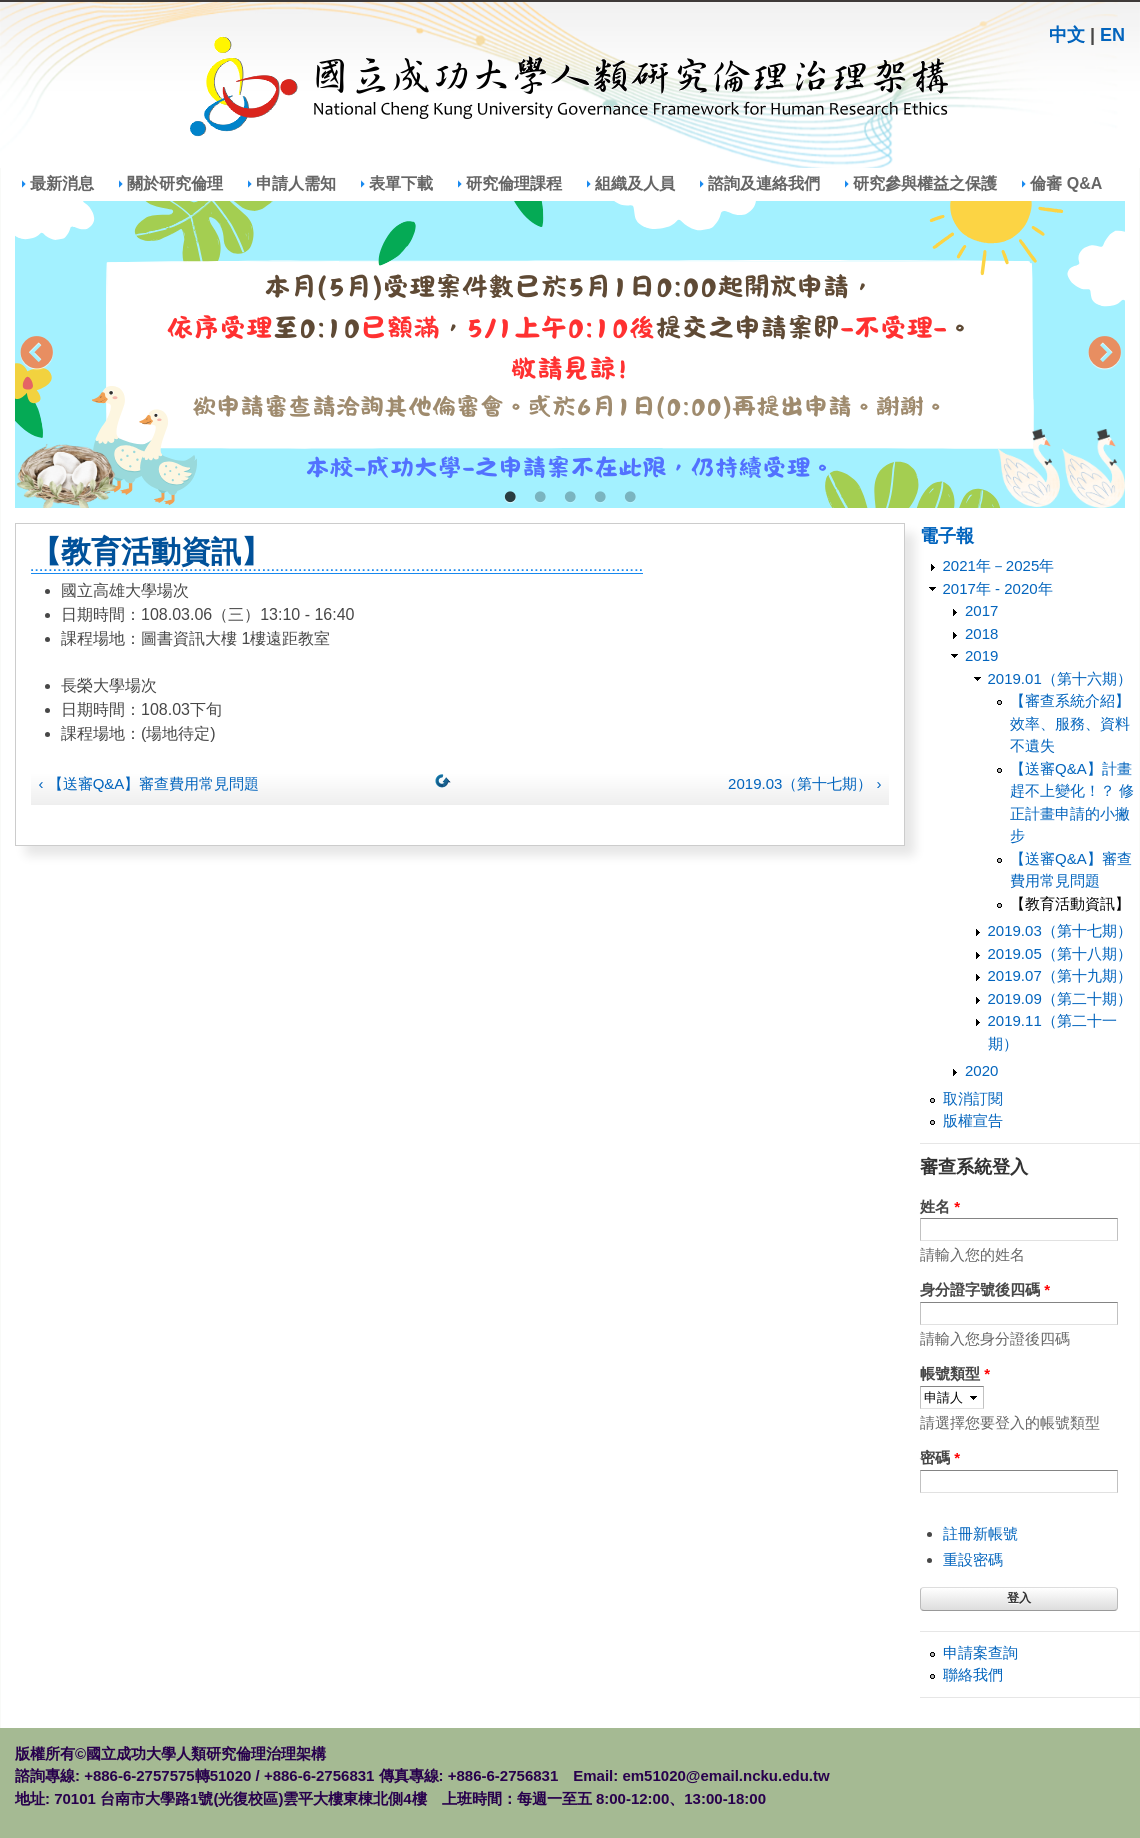 The width and height of the screenshot is (1140, 1838). What do you see at coordinates (804, 783) in the screenshot?
I see `2019.03（第十七期） ›` at bounding box center [804, 783].